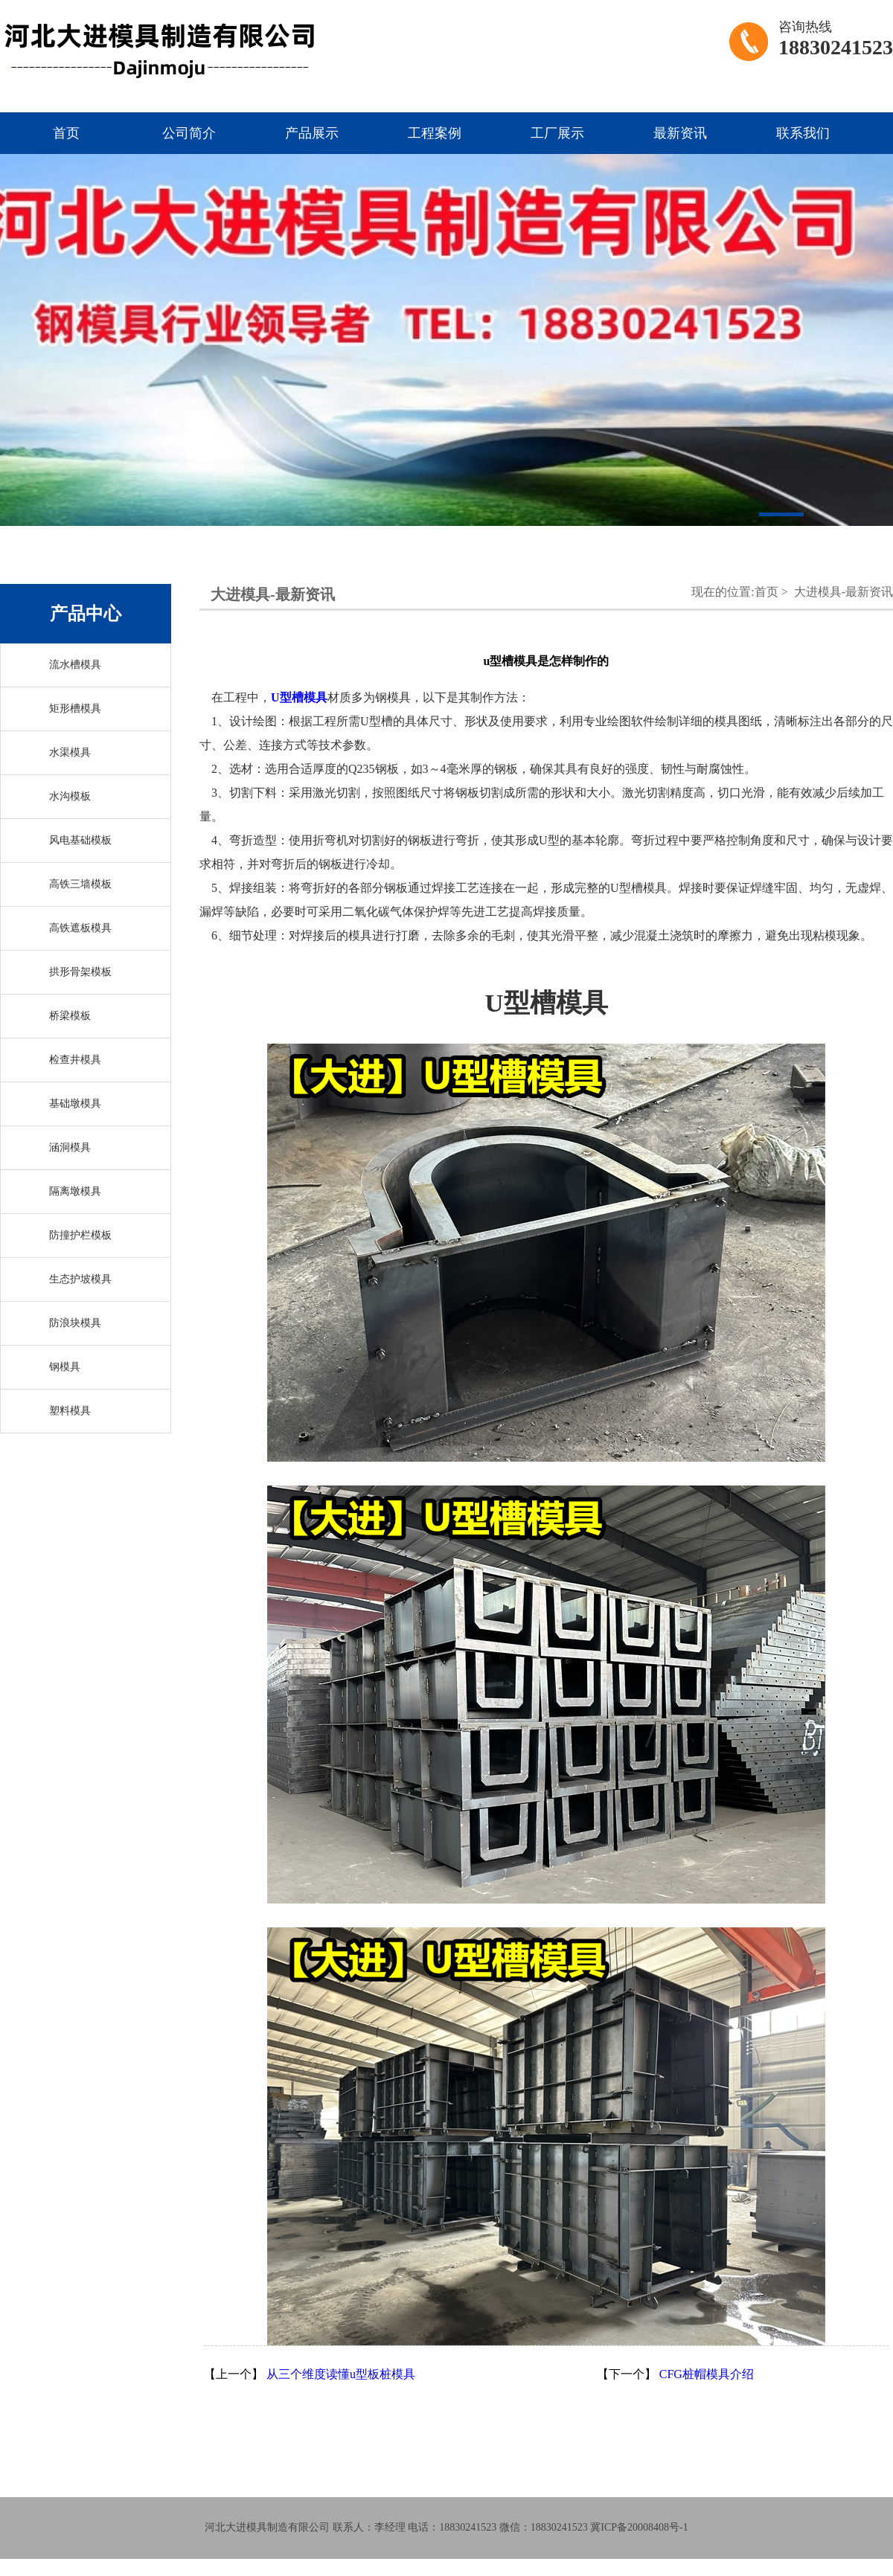 The height and width of the screenshot is (2576, 893). Describe the element at coordinates (80, 884) in the screenshot. I see `高铁三墙模板` at that location.